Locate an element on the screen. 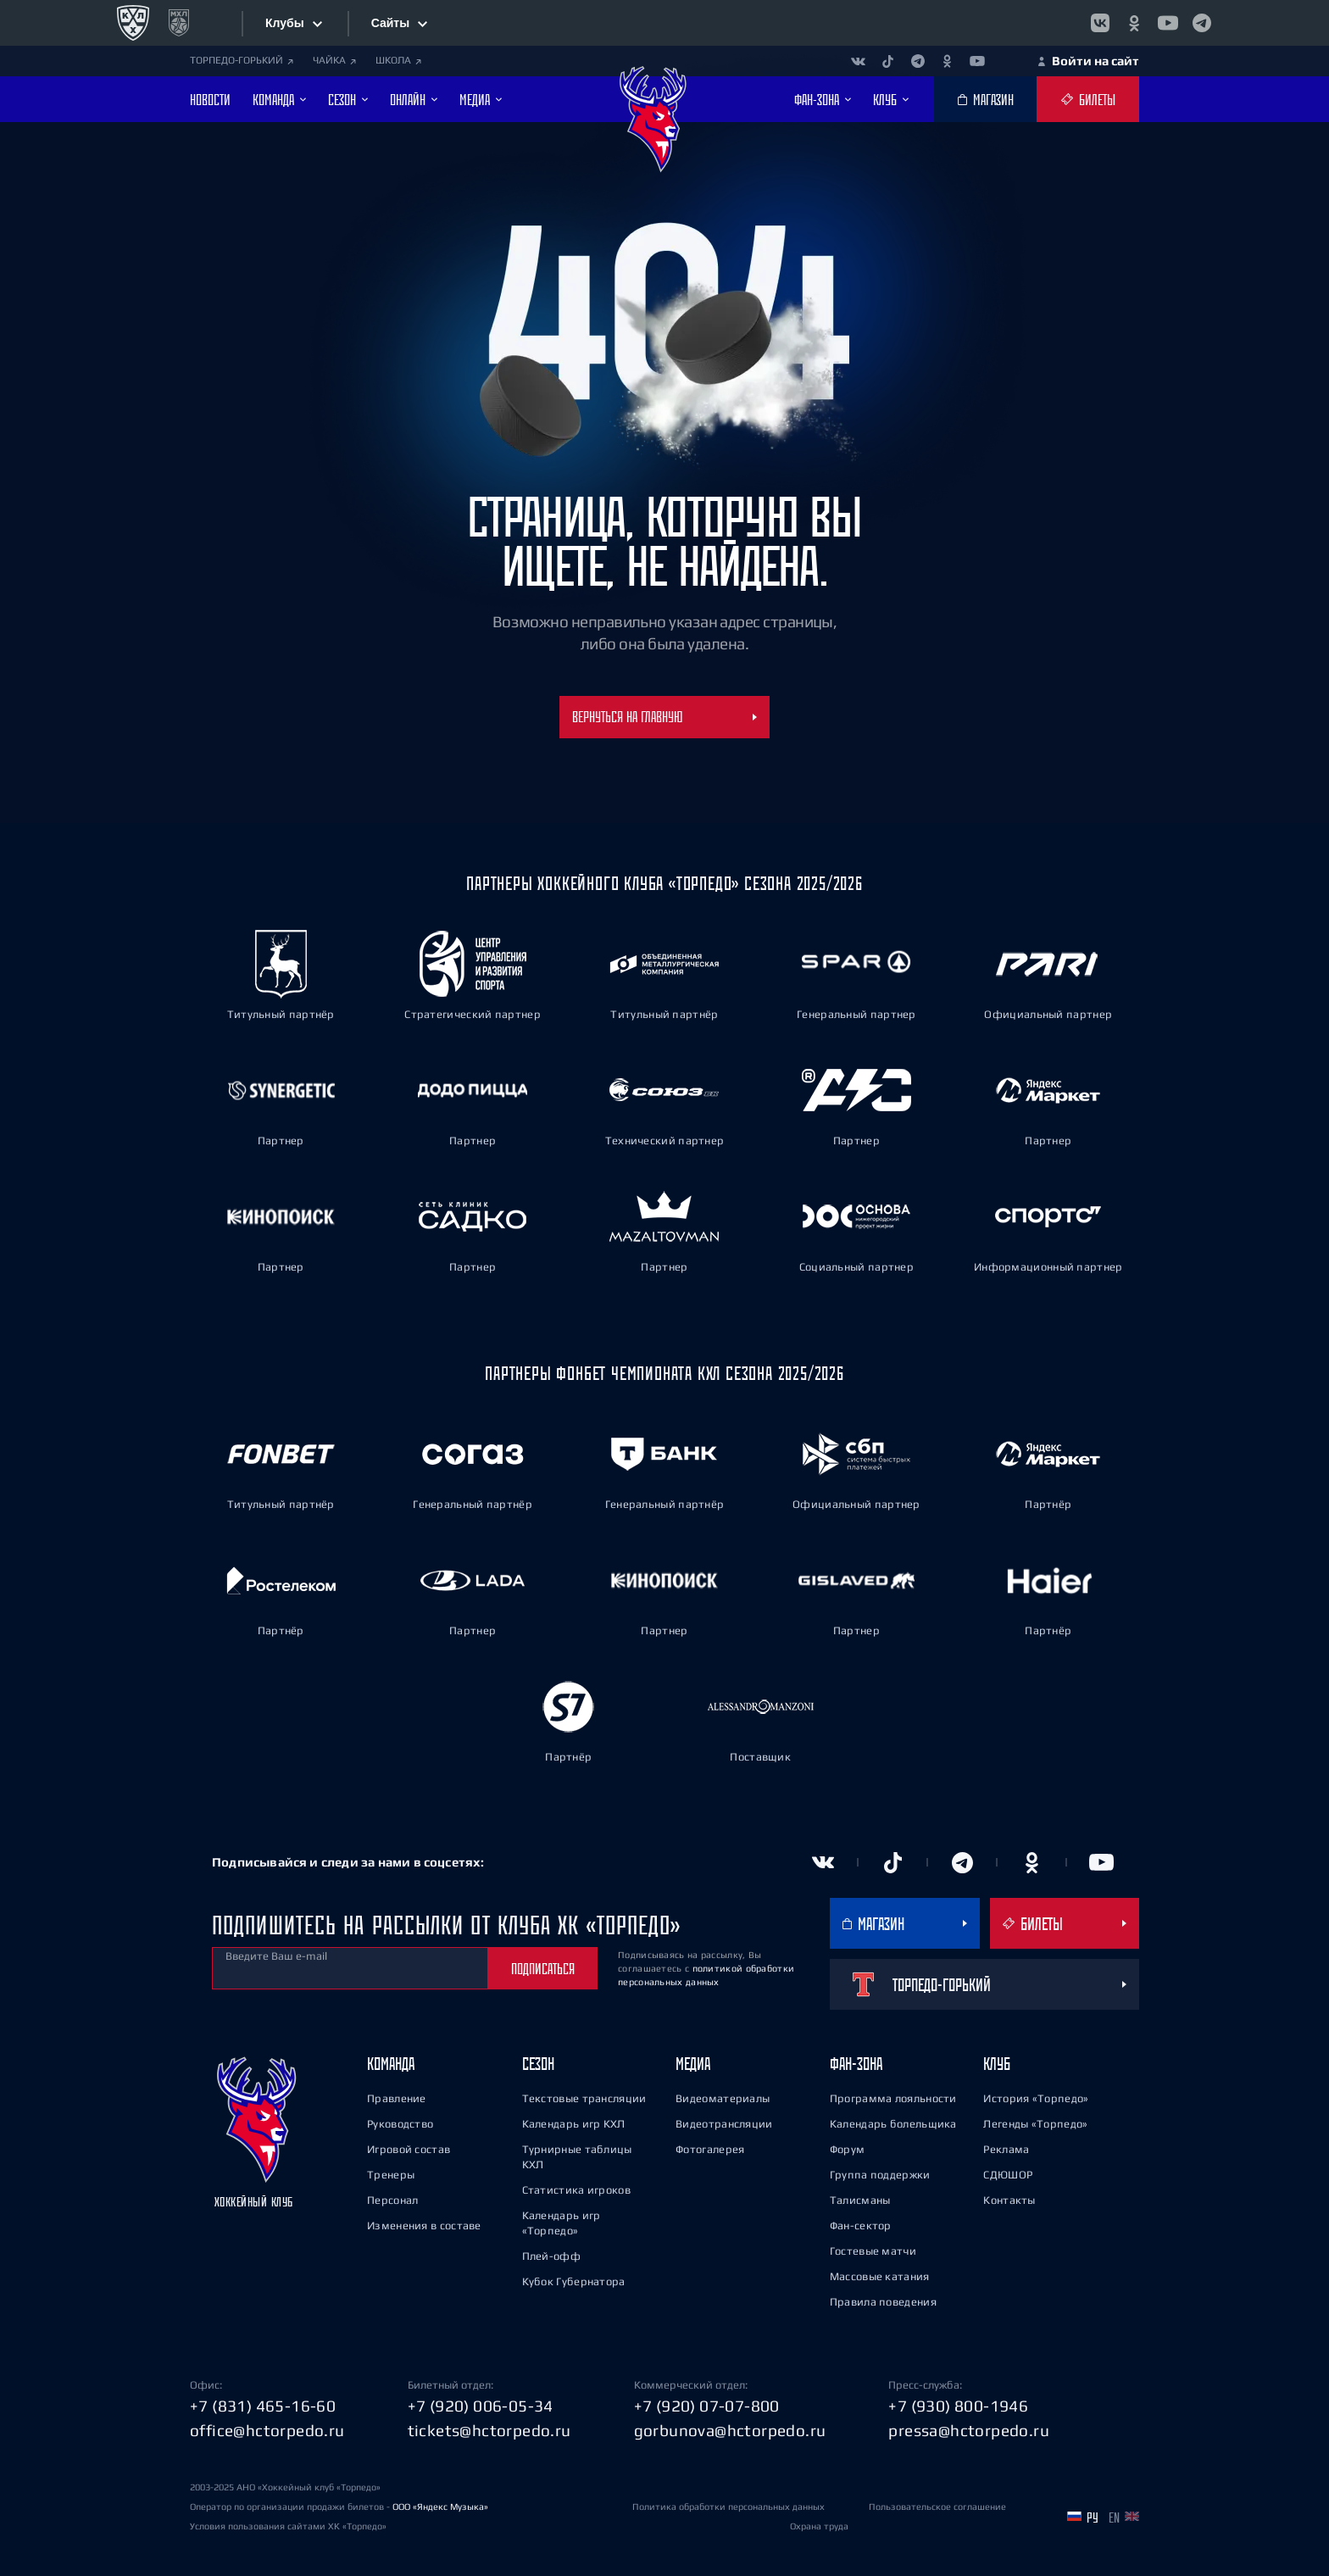  Календарь болельщика is located at coordinates (893, 2123).